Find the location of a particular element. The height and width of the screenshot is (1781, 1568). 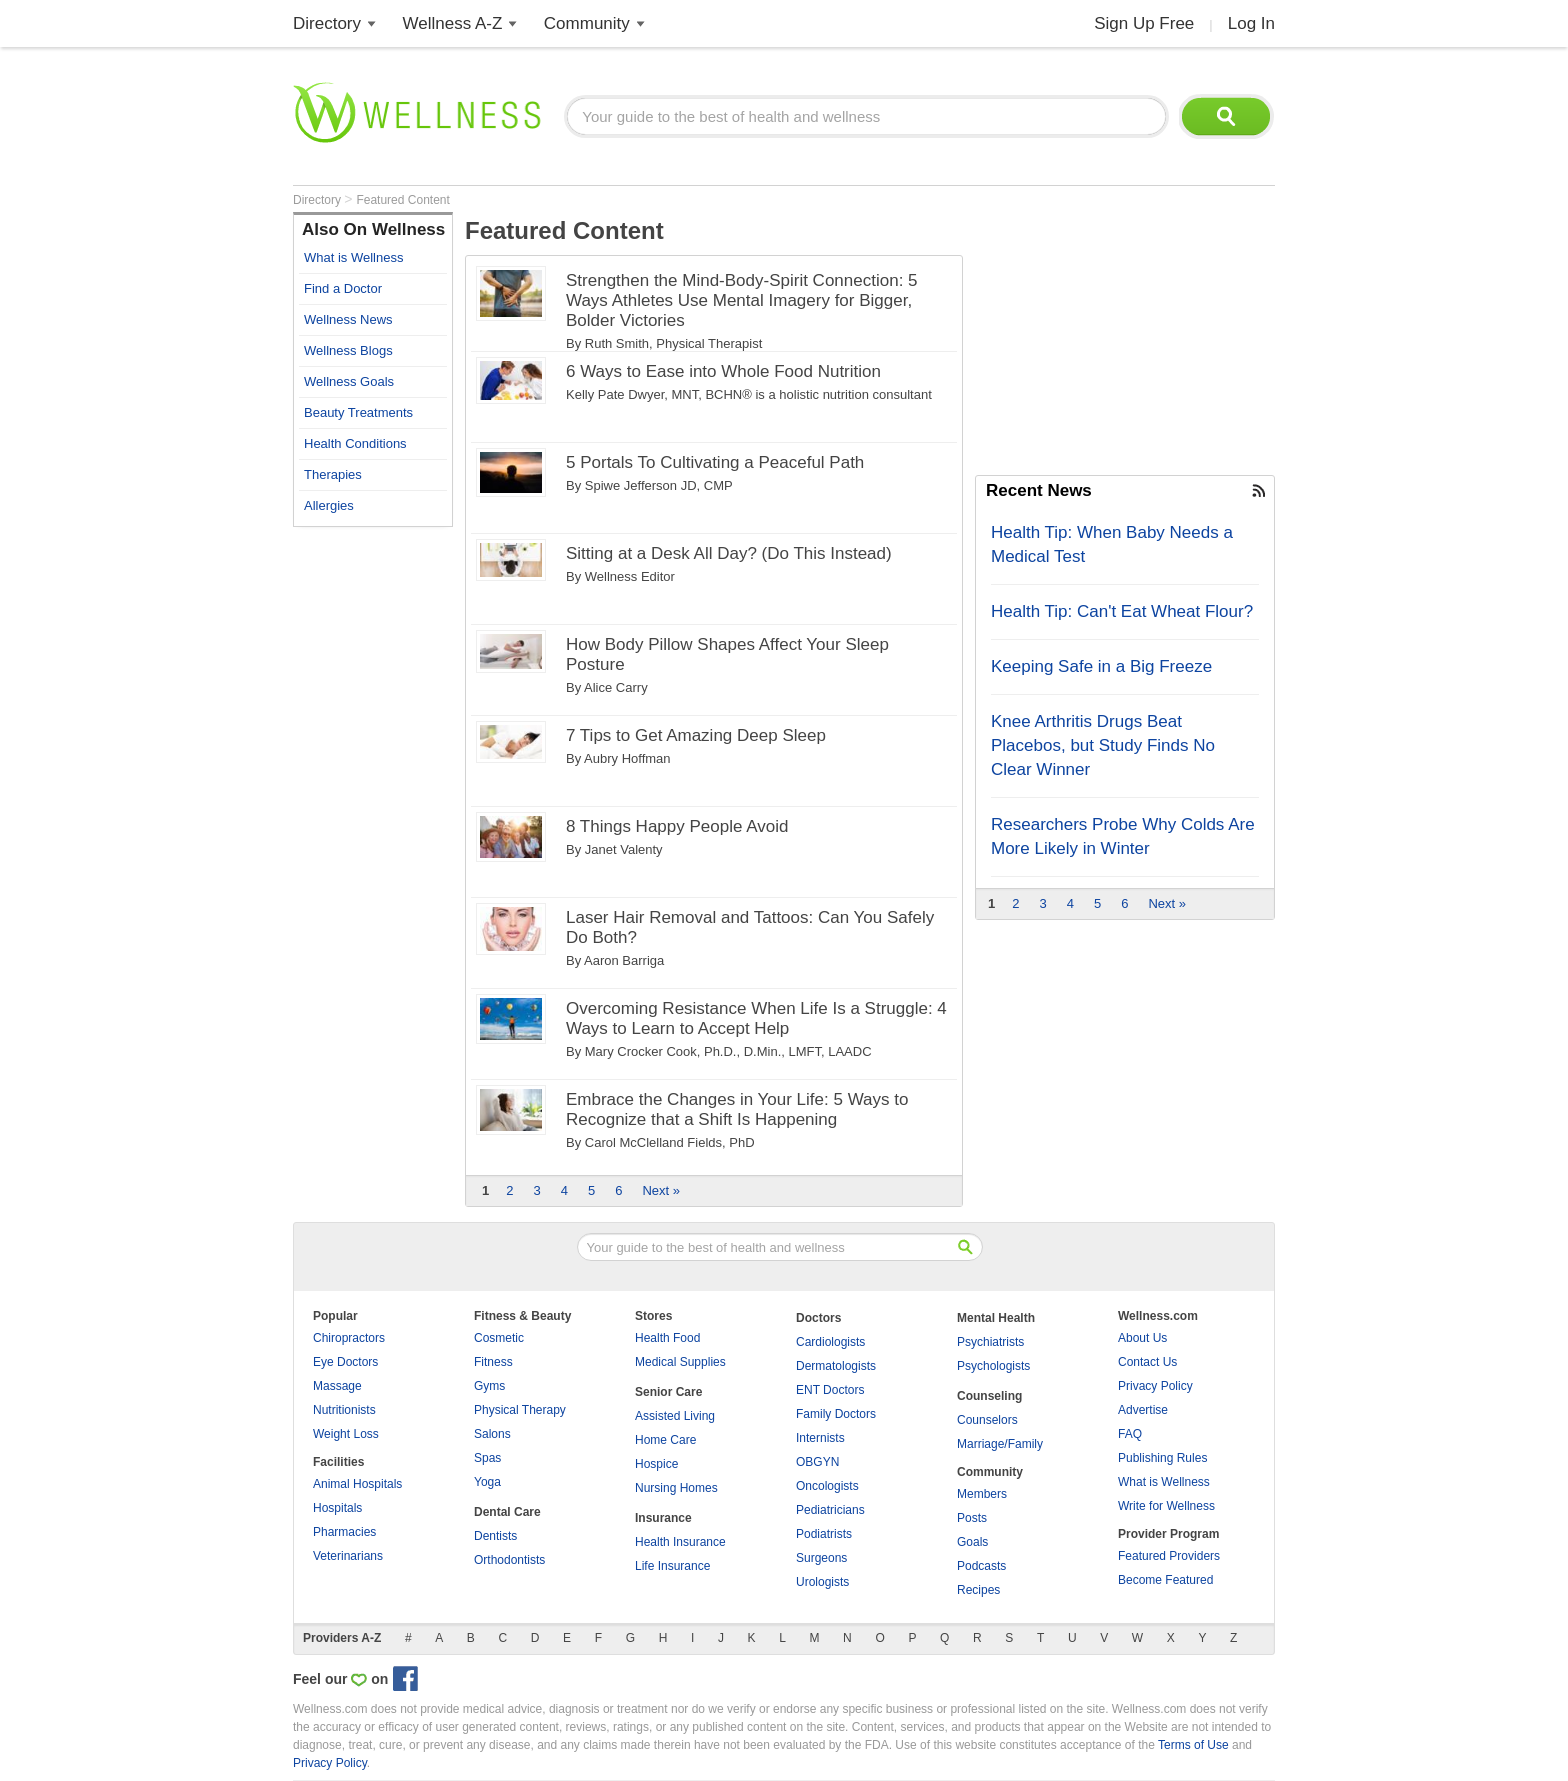

Massage is located at coordinates (337, 1386).